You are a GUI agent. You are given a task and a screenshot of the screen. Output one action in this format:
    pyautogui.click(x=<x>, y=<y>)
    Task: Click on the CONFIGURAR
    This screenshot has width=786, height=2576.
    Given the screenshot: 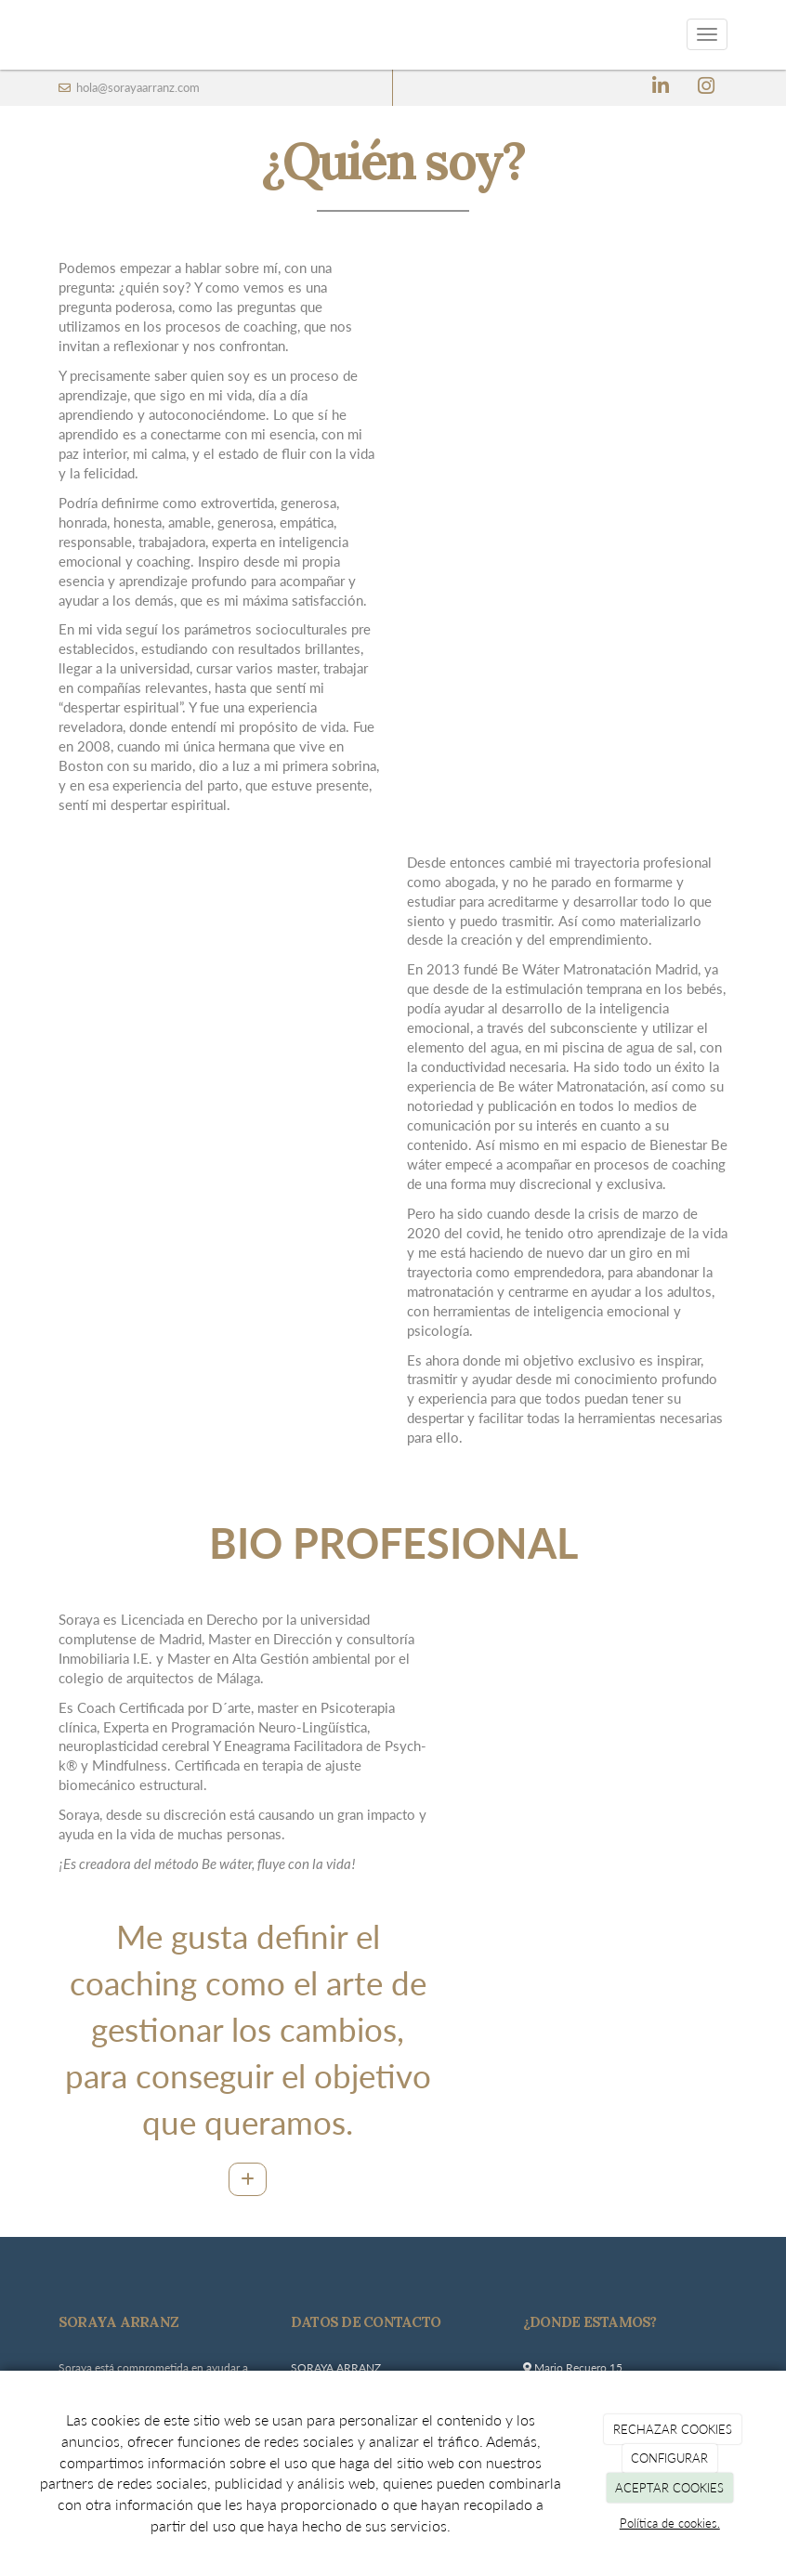 What is the action you would take?
    pyautogui.click(x=669, y=2458)
    